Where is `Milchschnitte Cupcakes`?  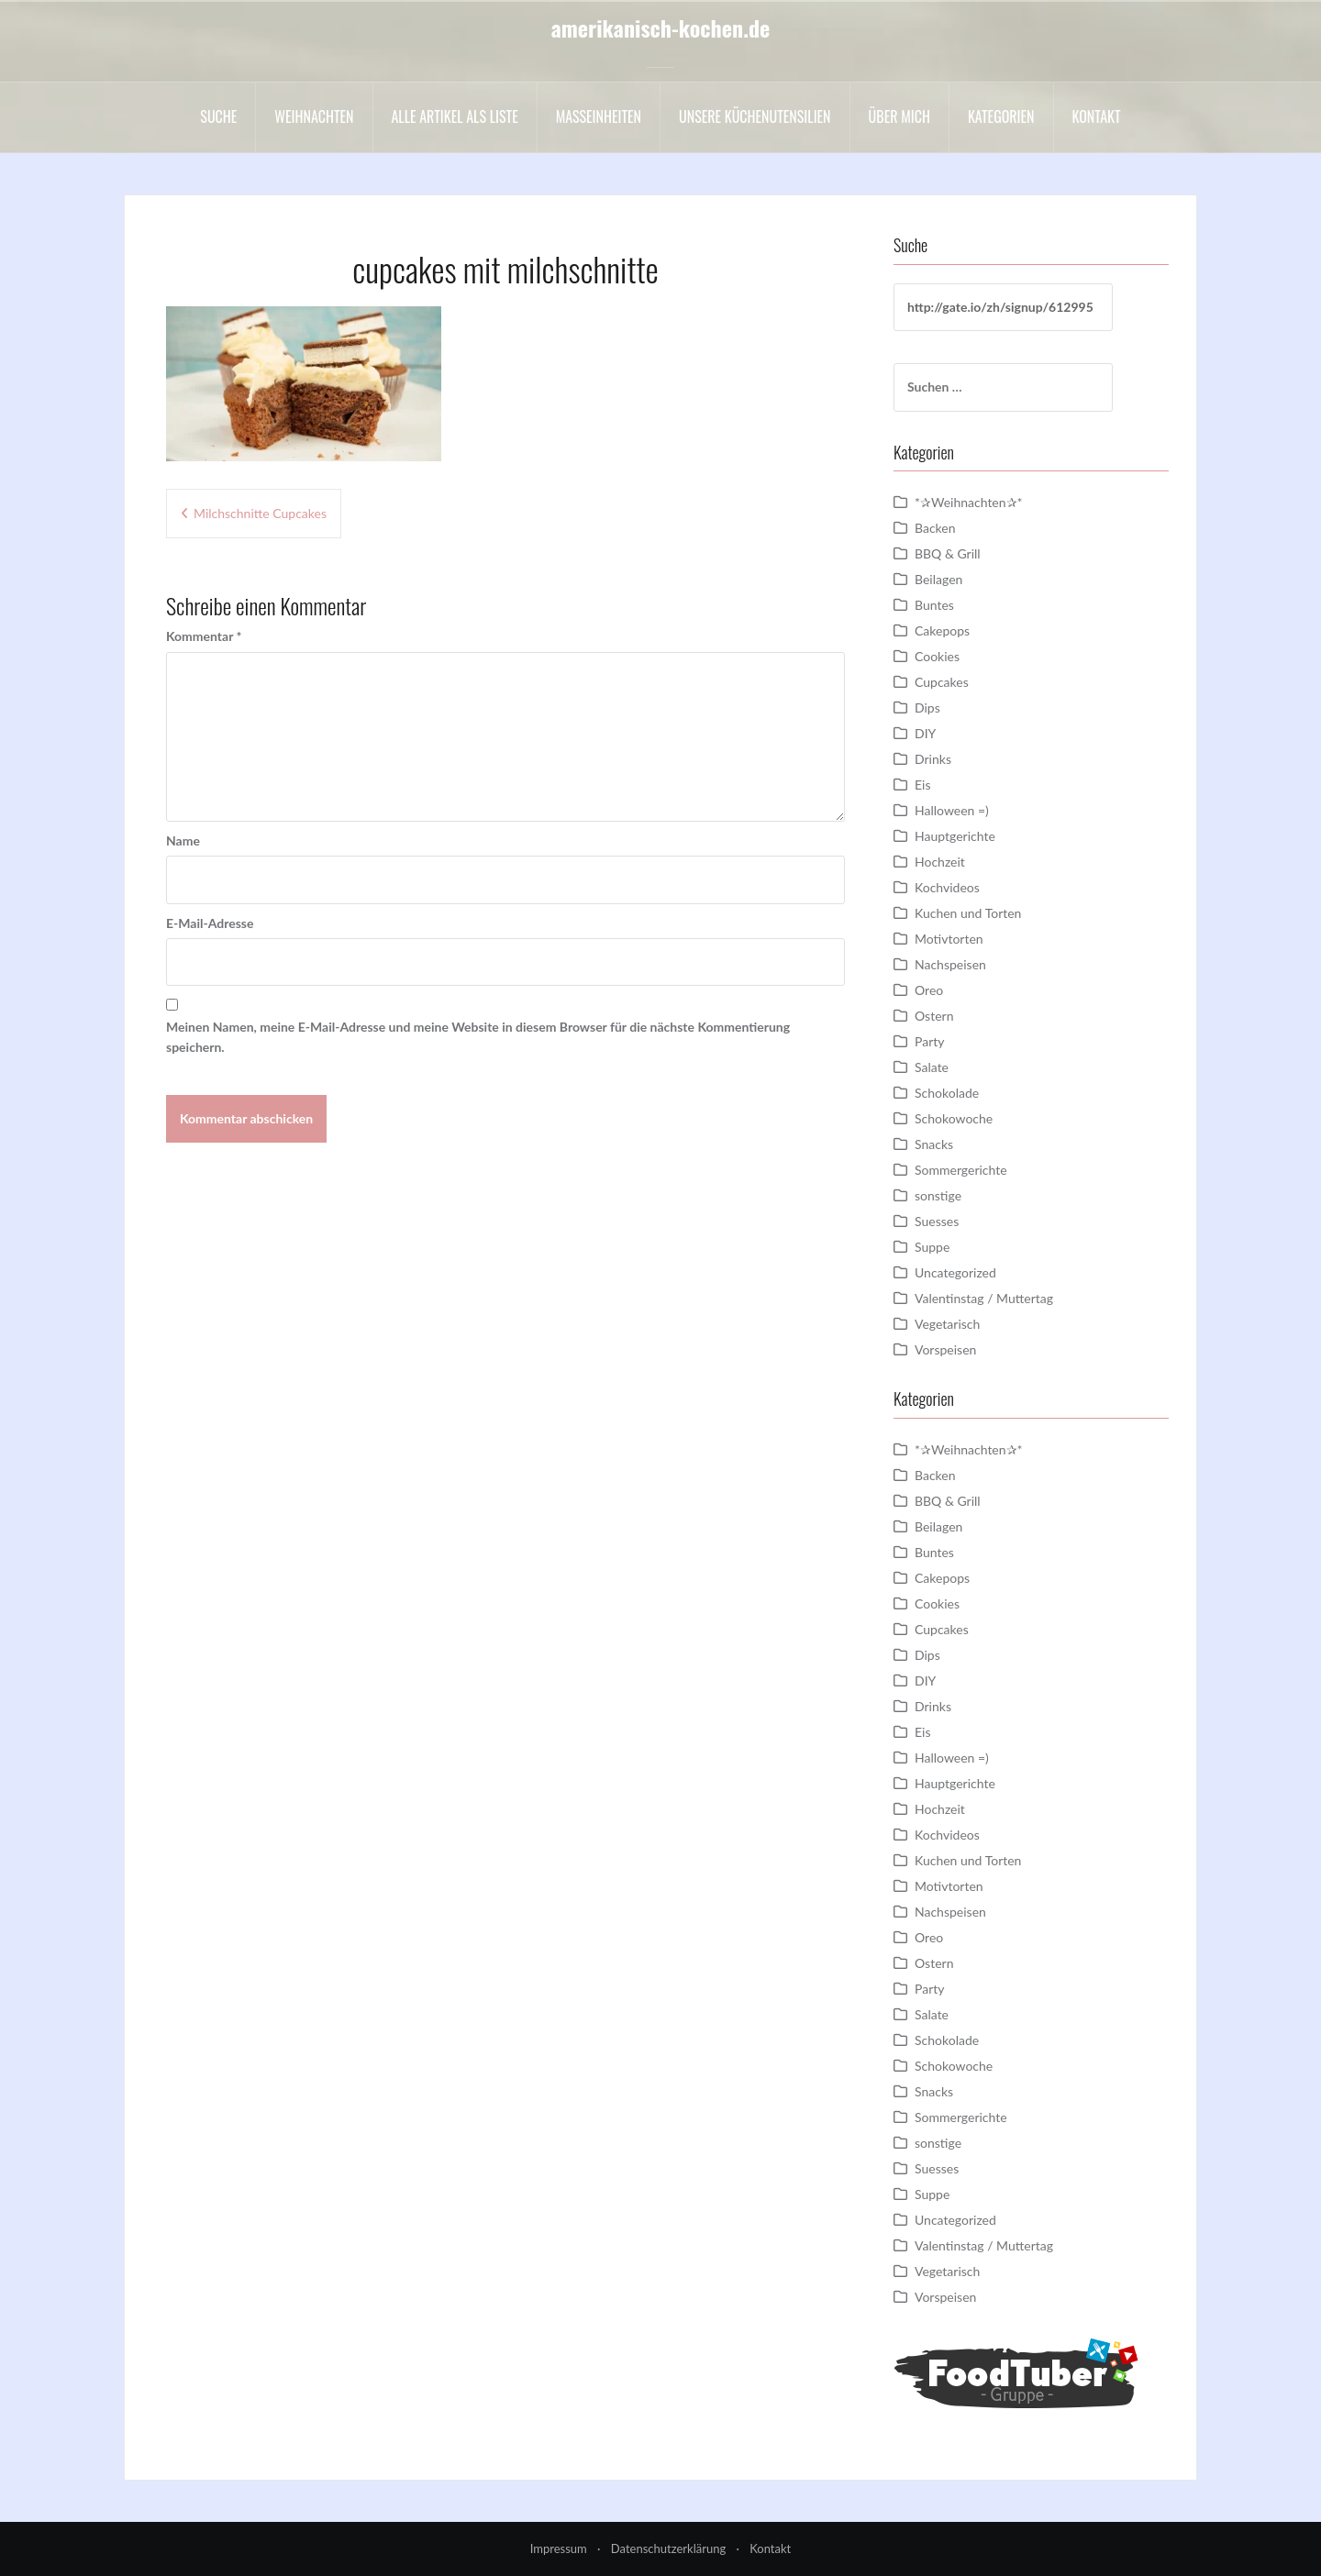 Milchschnitte Cupcakes is located at coordinates (260, 513).